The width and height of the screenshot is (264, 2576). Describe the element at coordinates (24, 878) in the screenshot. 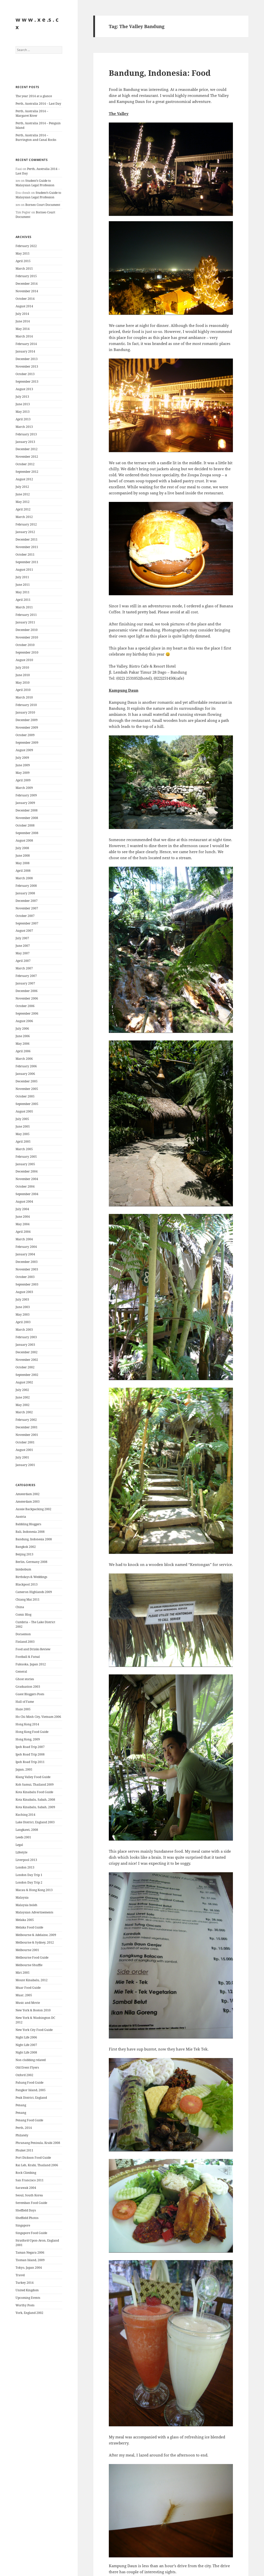

I see `March 2008` at that location.